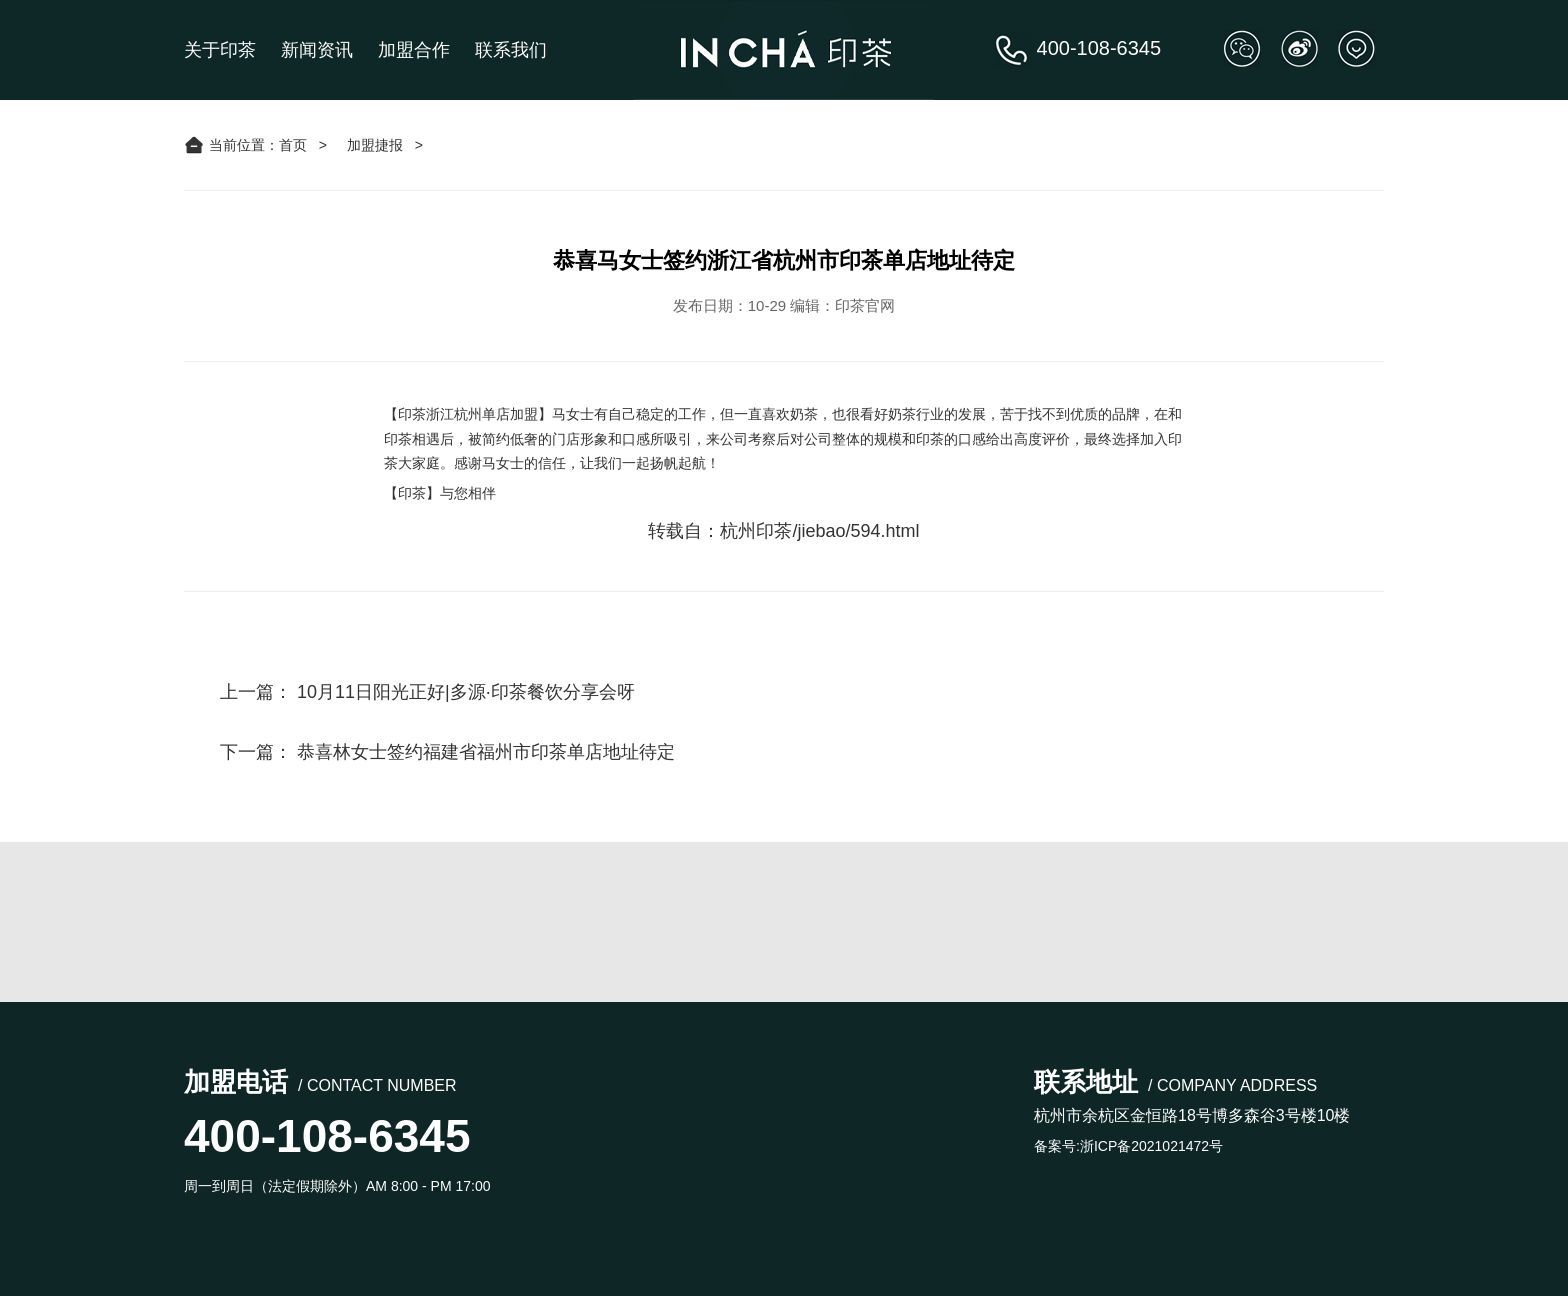  I want to click on 10月11日阳光正好|多源·印茶餐饮分享会呀, so click(466, 692).